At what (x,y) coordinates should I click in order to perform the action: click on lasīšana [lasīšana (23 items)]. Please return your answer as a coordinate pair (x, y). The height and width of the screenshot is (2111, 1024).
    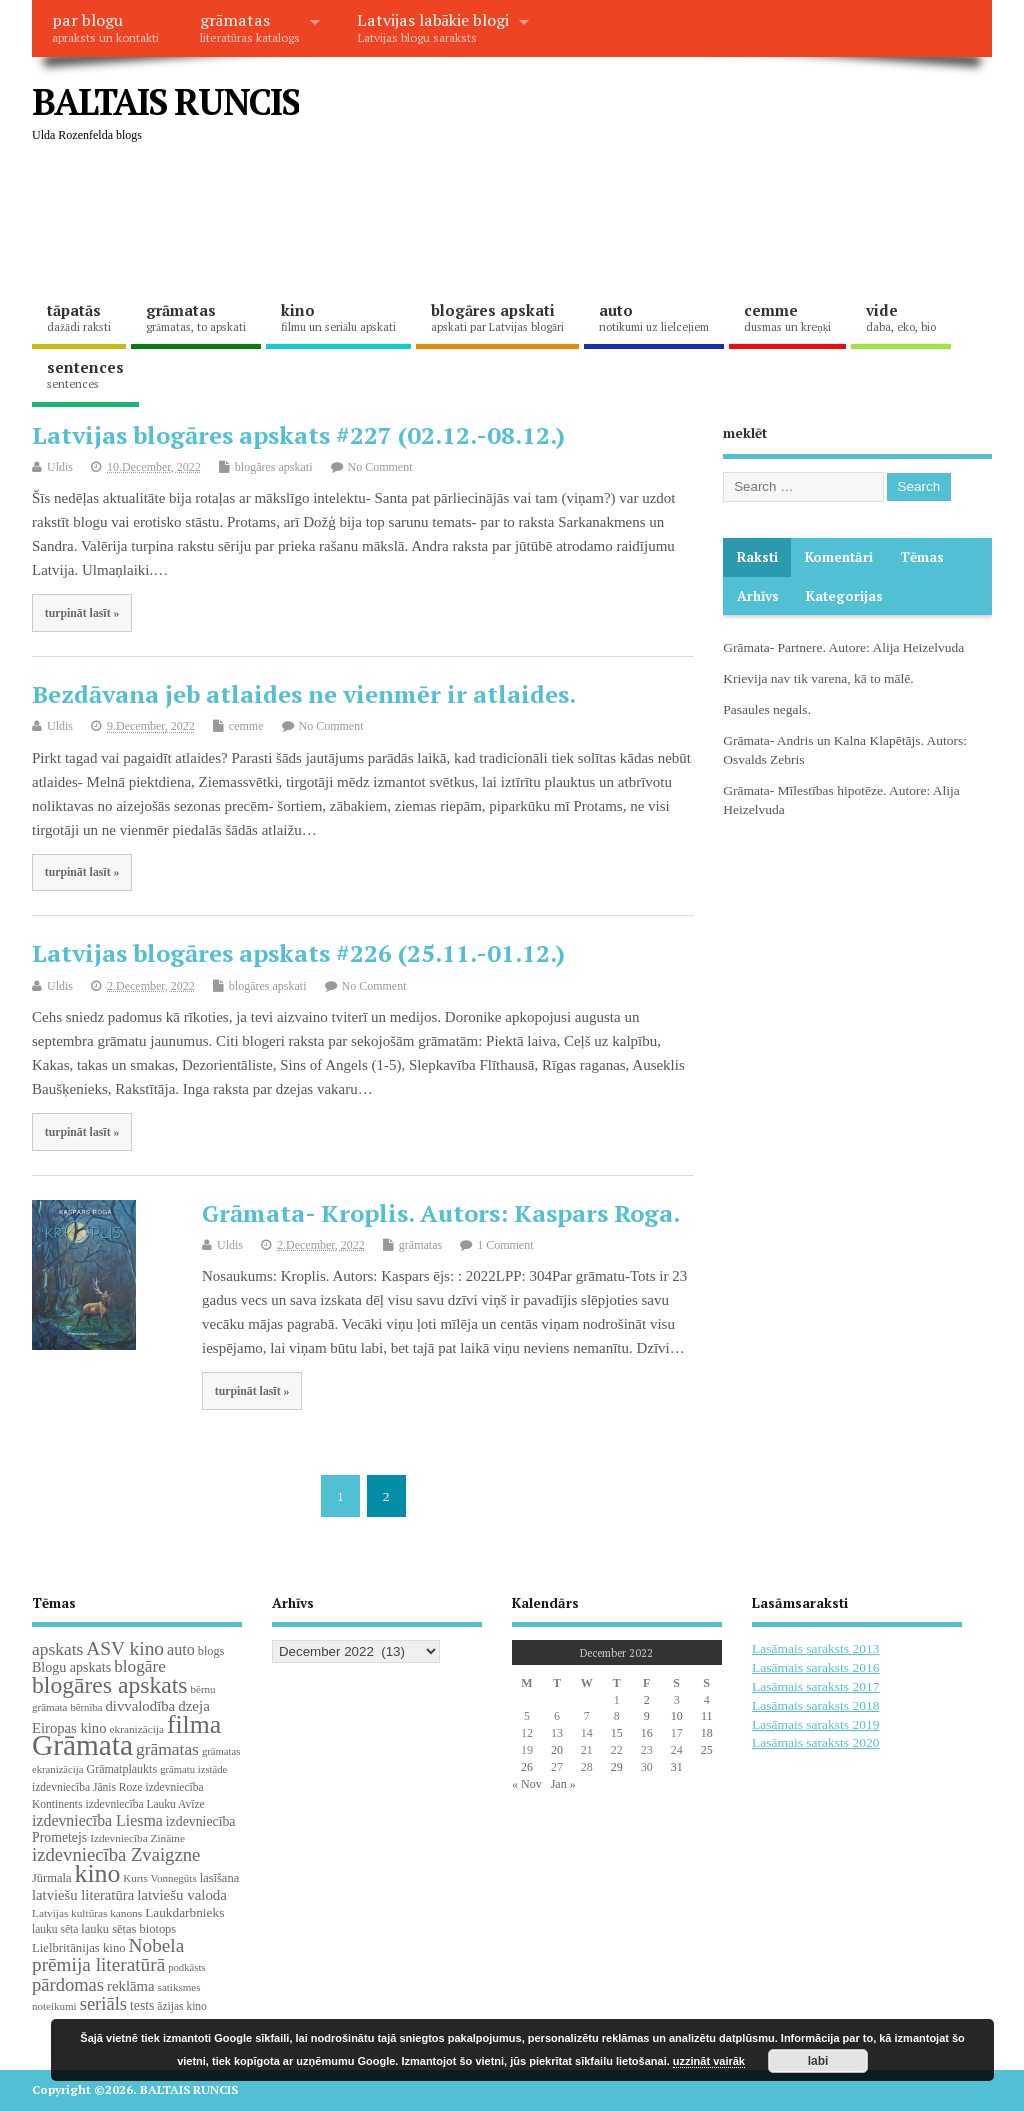
    Looking at the image, I should click on (219, 1878).